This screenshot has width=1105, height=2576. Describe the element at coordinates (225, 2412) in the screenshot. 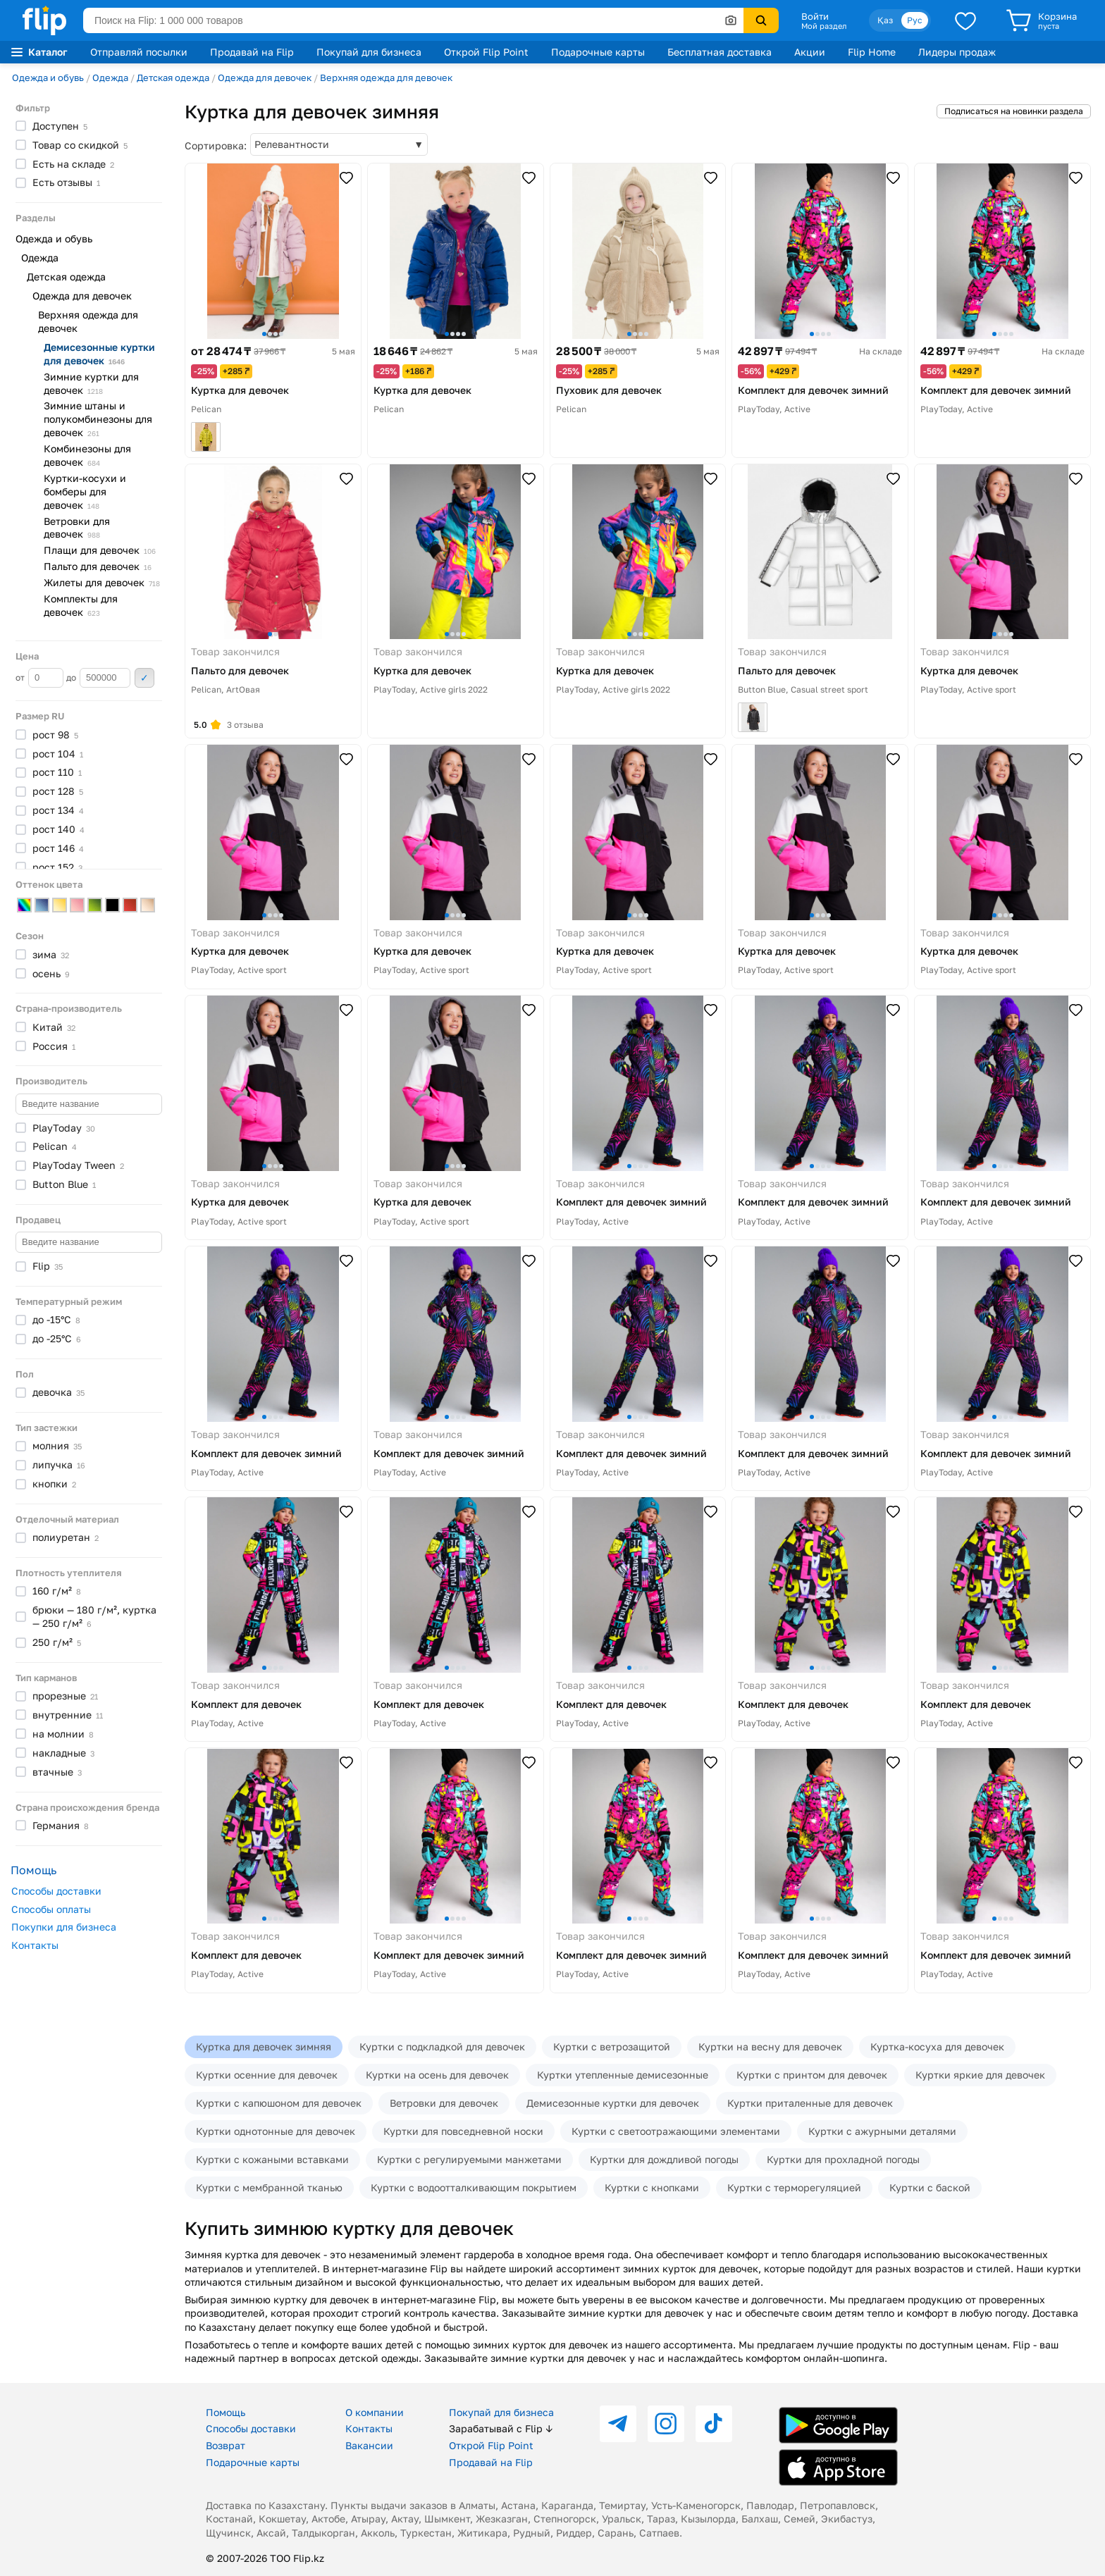

I see `Помощь` at that location.